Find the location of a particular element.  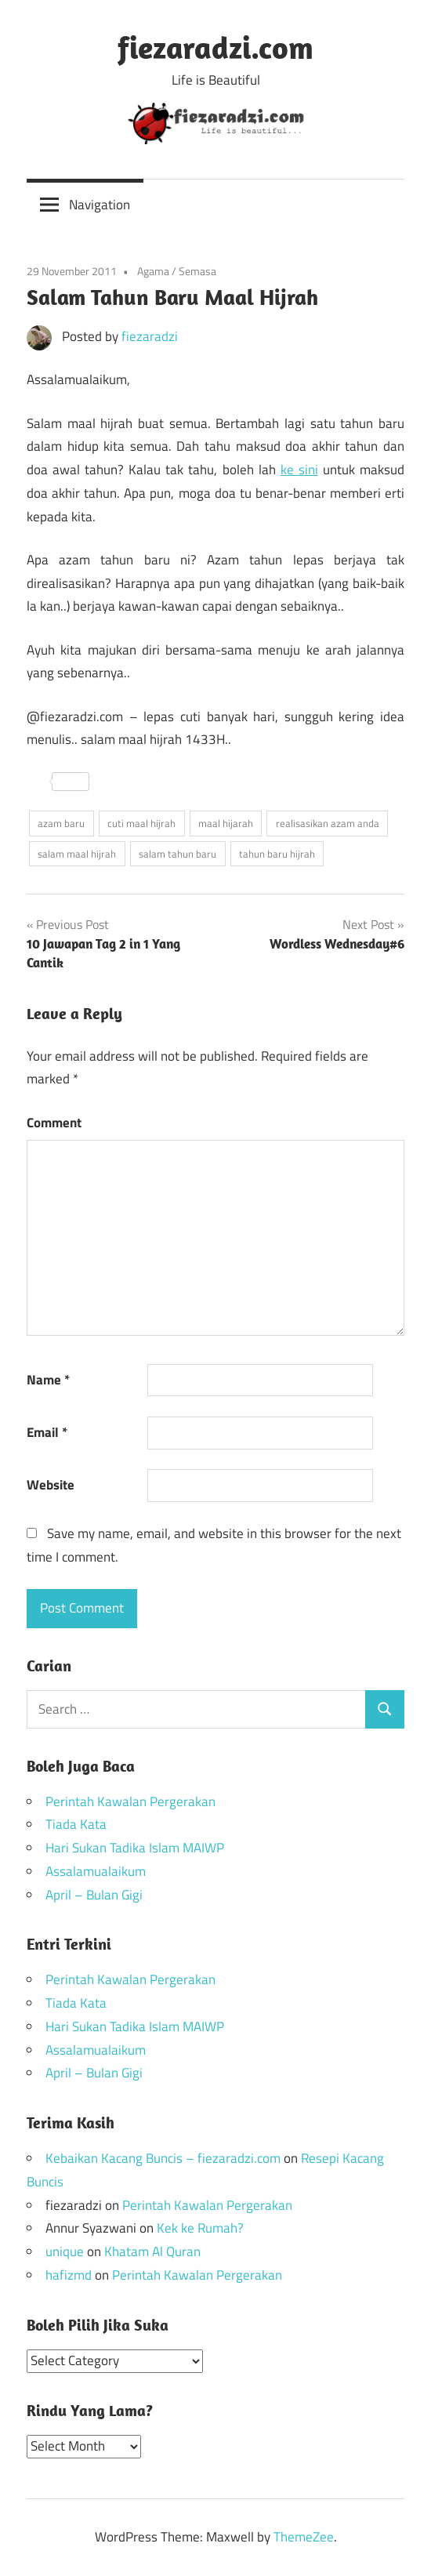

ThemeZee is located at coordinates (303, 2537).